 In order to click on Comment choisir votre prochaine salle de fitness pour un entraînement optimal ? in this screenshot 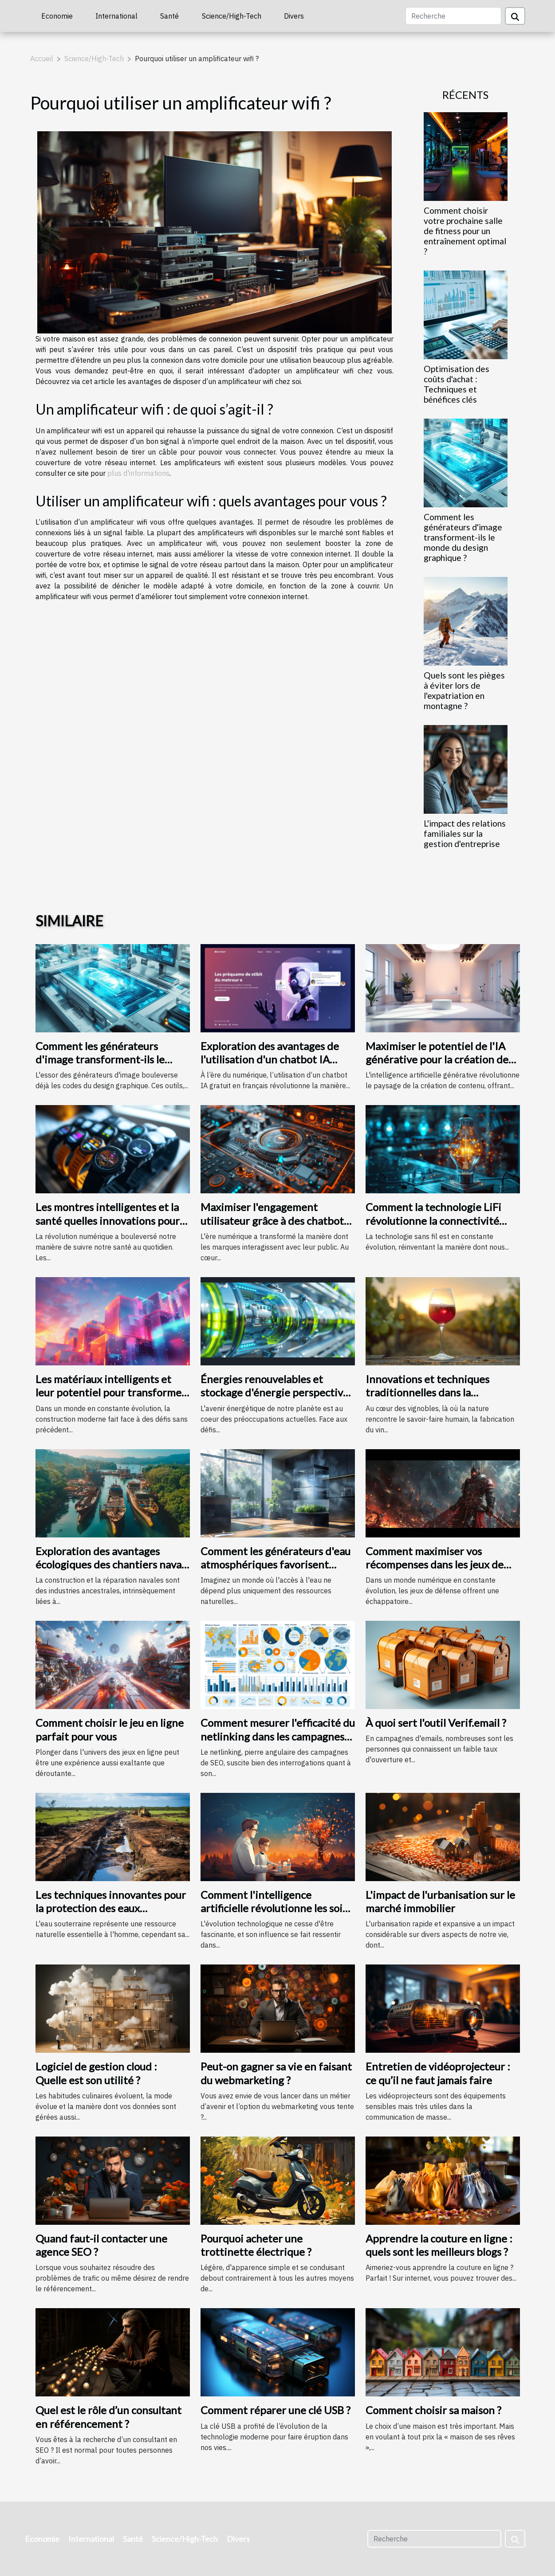, I will do `click(465, 230)`.